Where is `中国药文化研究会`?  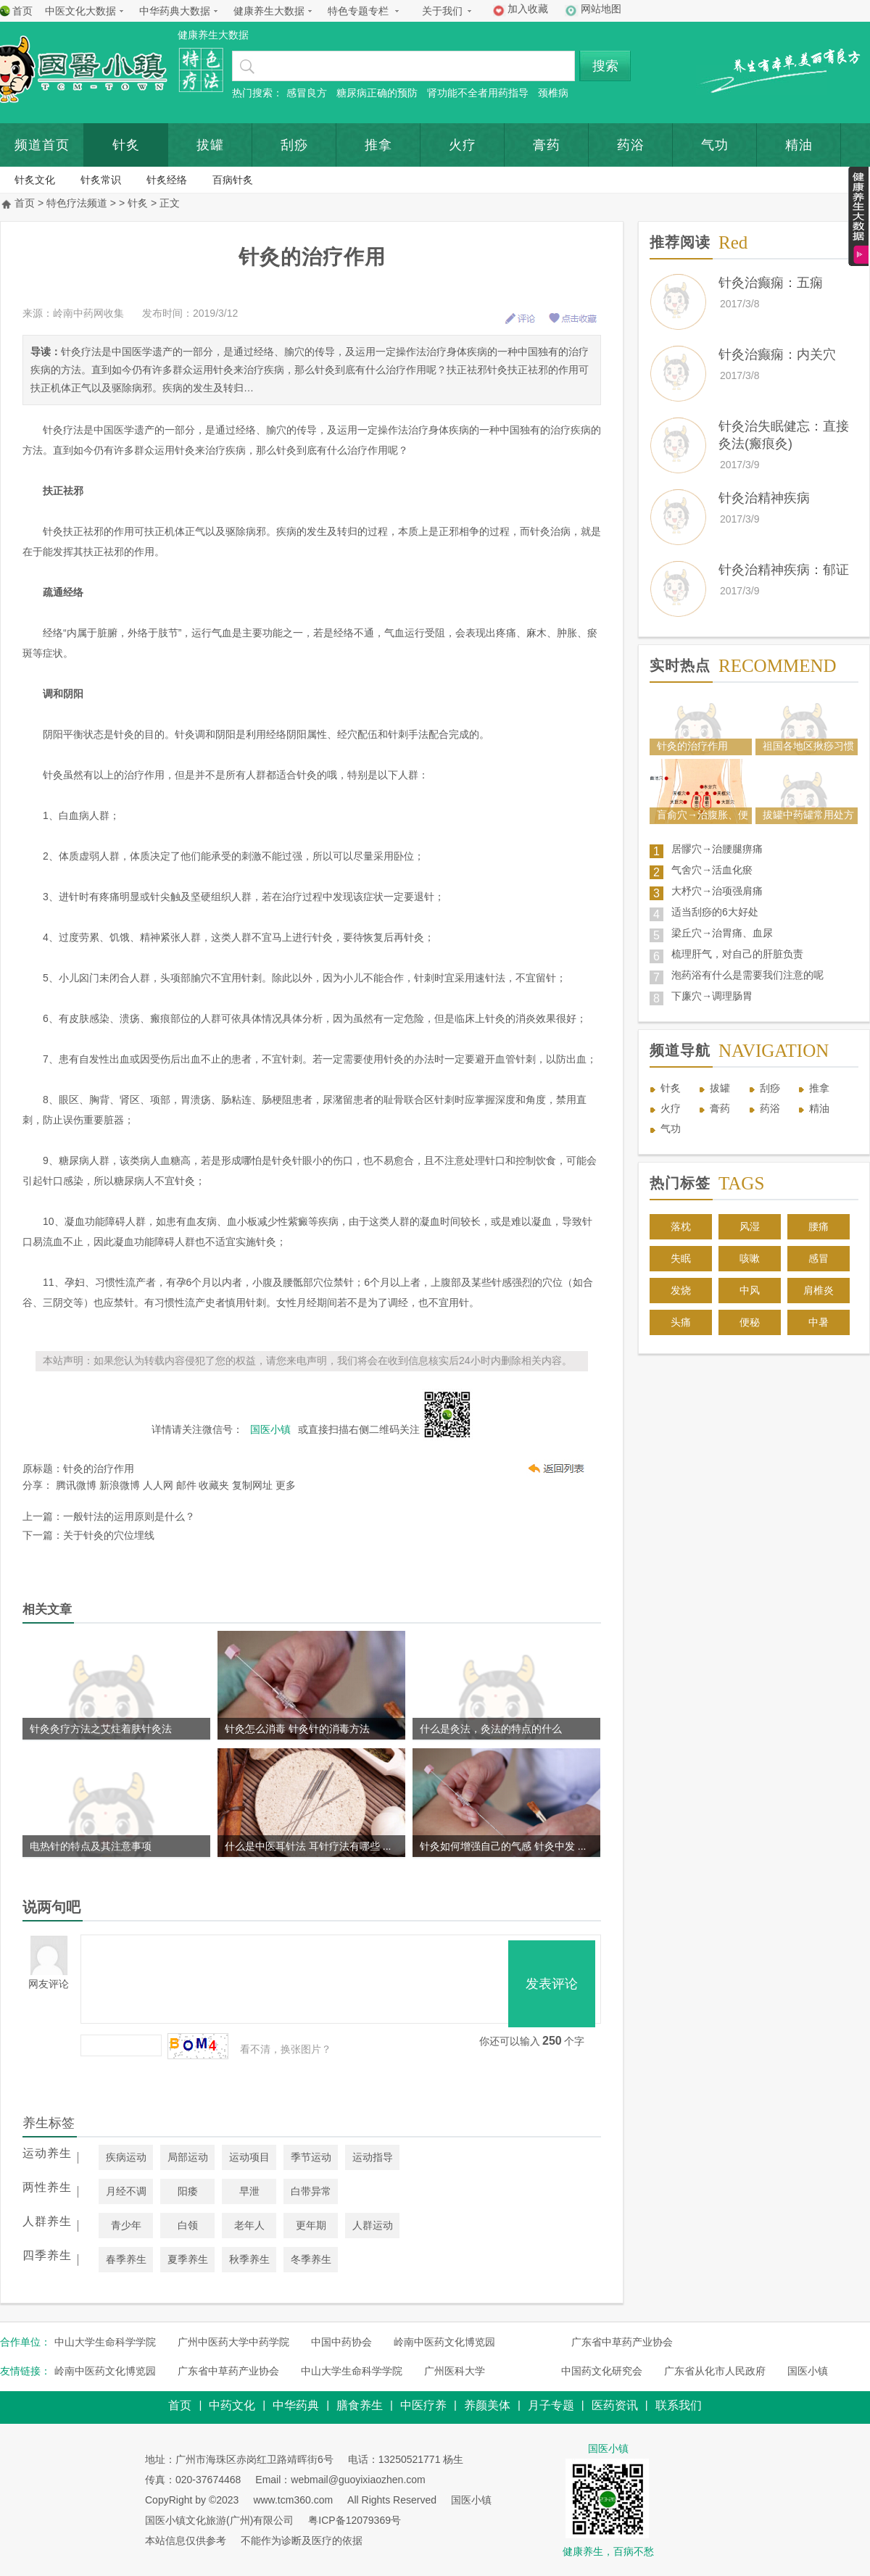 中国药文化研究会 is located at coordinates (601, 2371).